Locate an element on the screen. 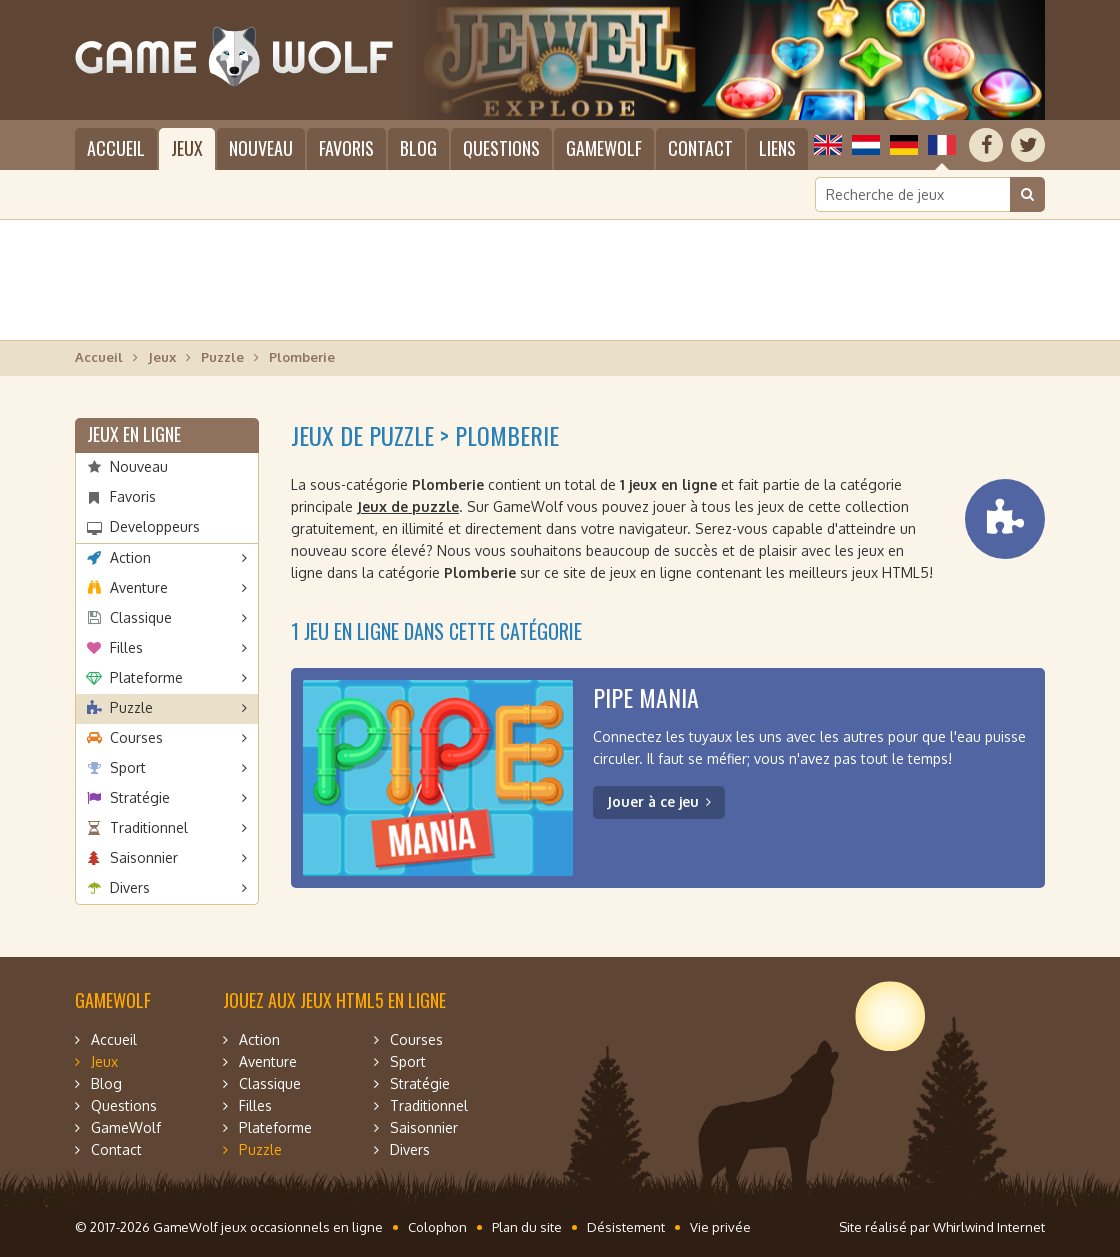  Vie privée is located at coordinates (720, 1227).